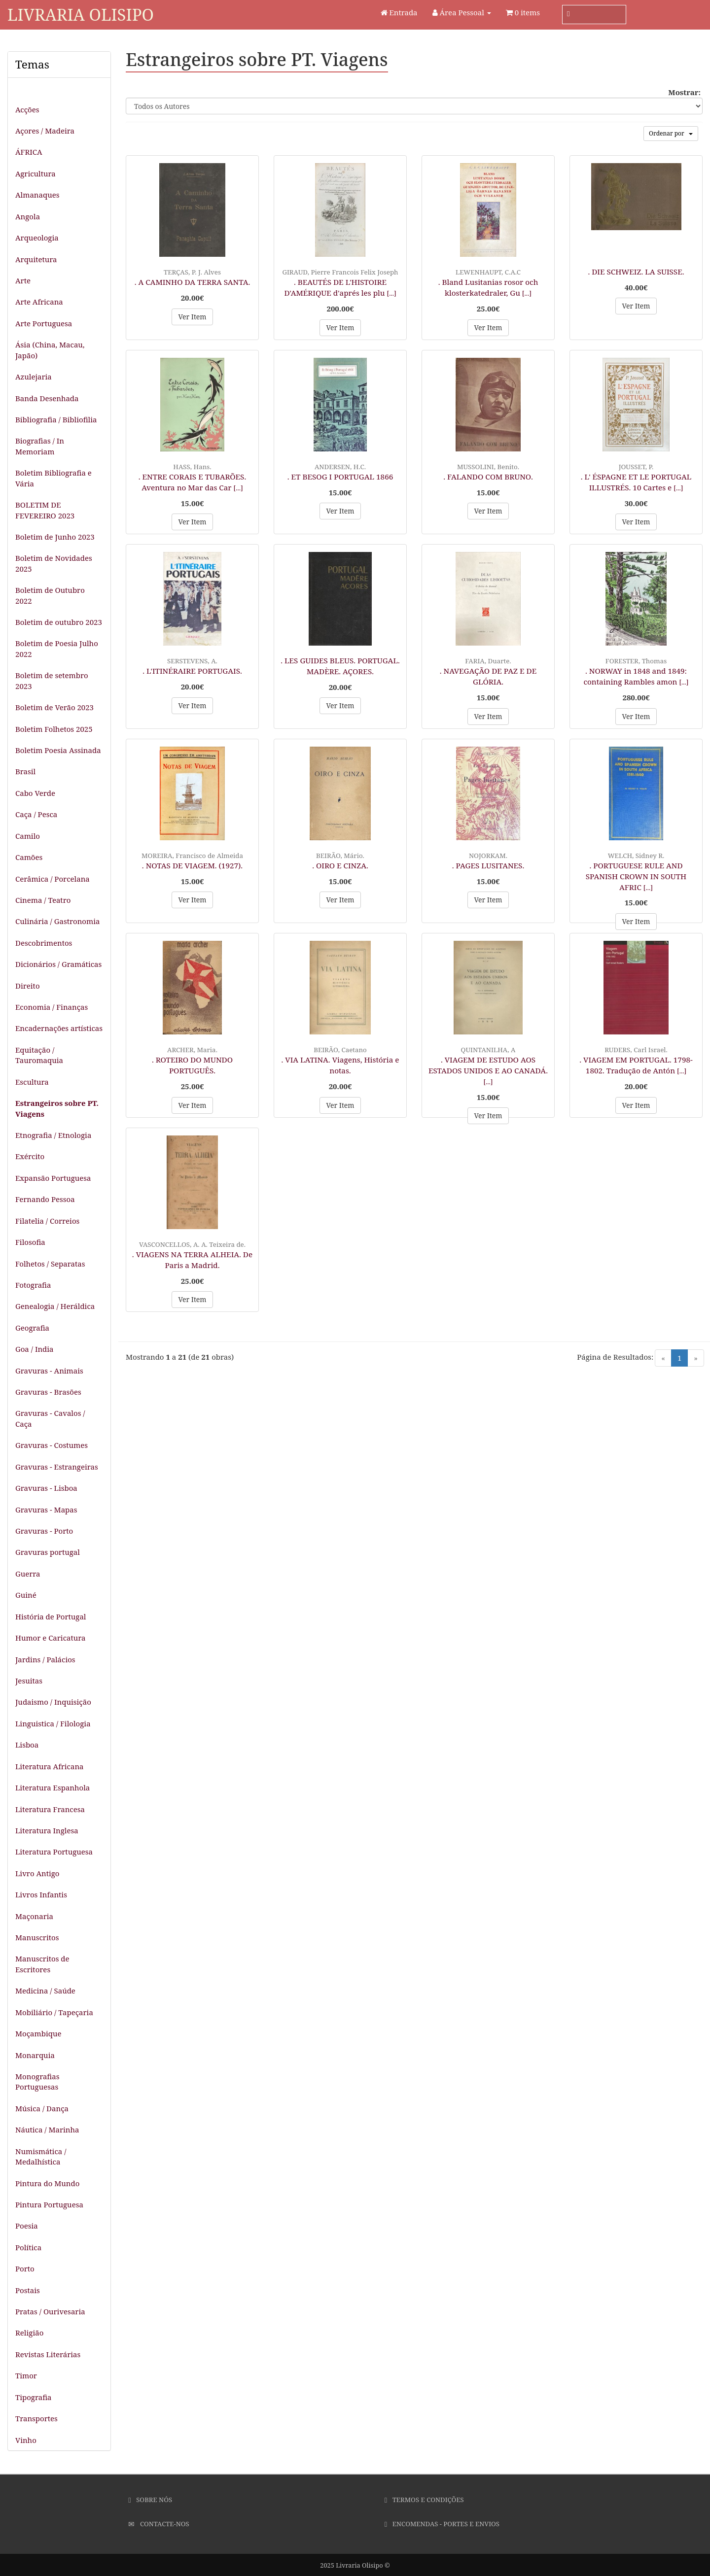  Describe the element at coordinates (54, 707) in the screenshot. I see `Boletim de Verão 2023` at that location.